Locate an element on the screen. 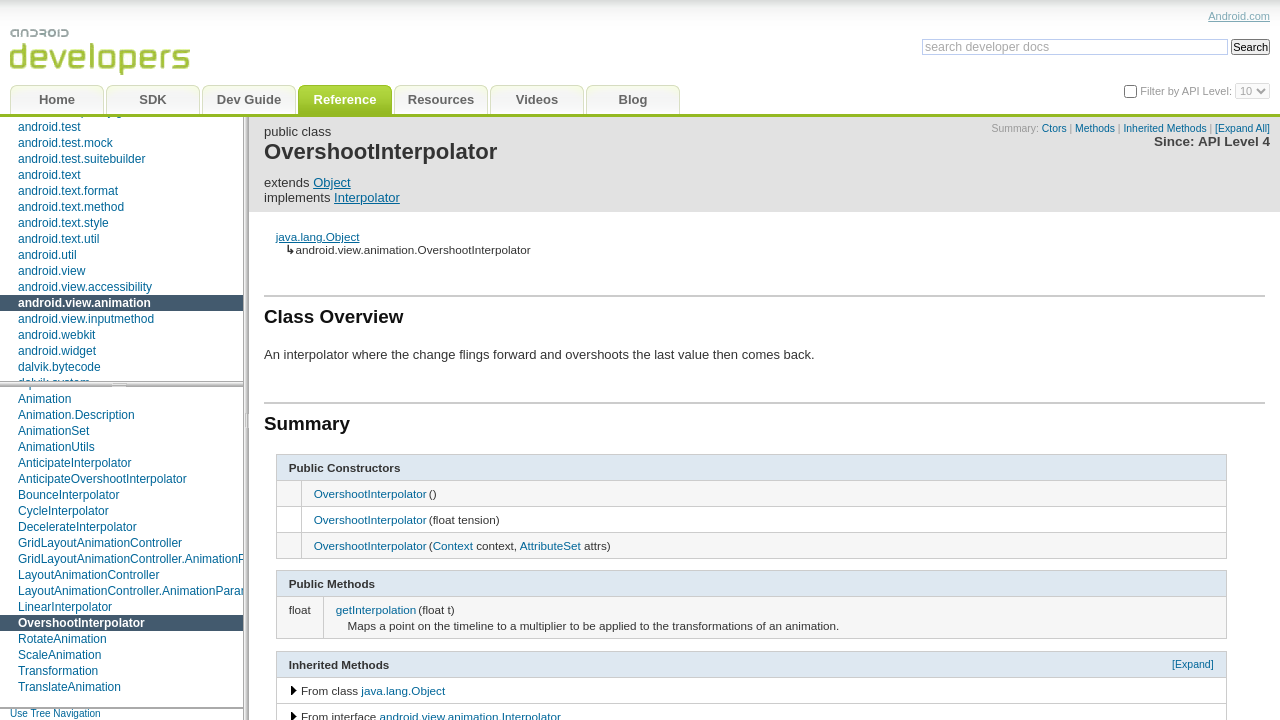  android.text.format is located at coordinates (68, 191).